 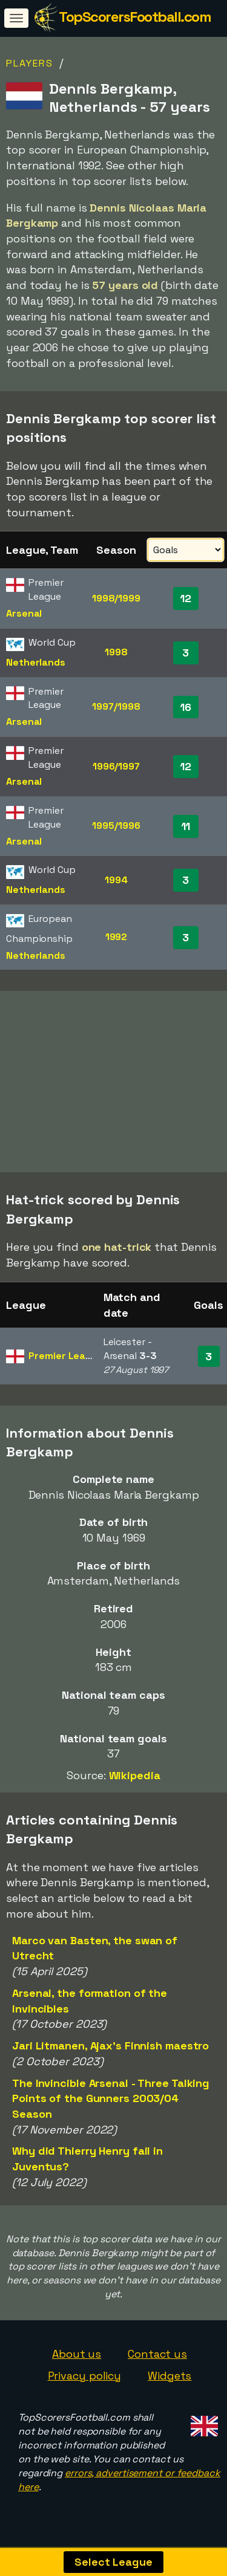 What do you see at coordinates (116, 706) in the screenshot?
I see `1997/1998` at bounding box center [116, 706].